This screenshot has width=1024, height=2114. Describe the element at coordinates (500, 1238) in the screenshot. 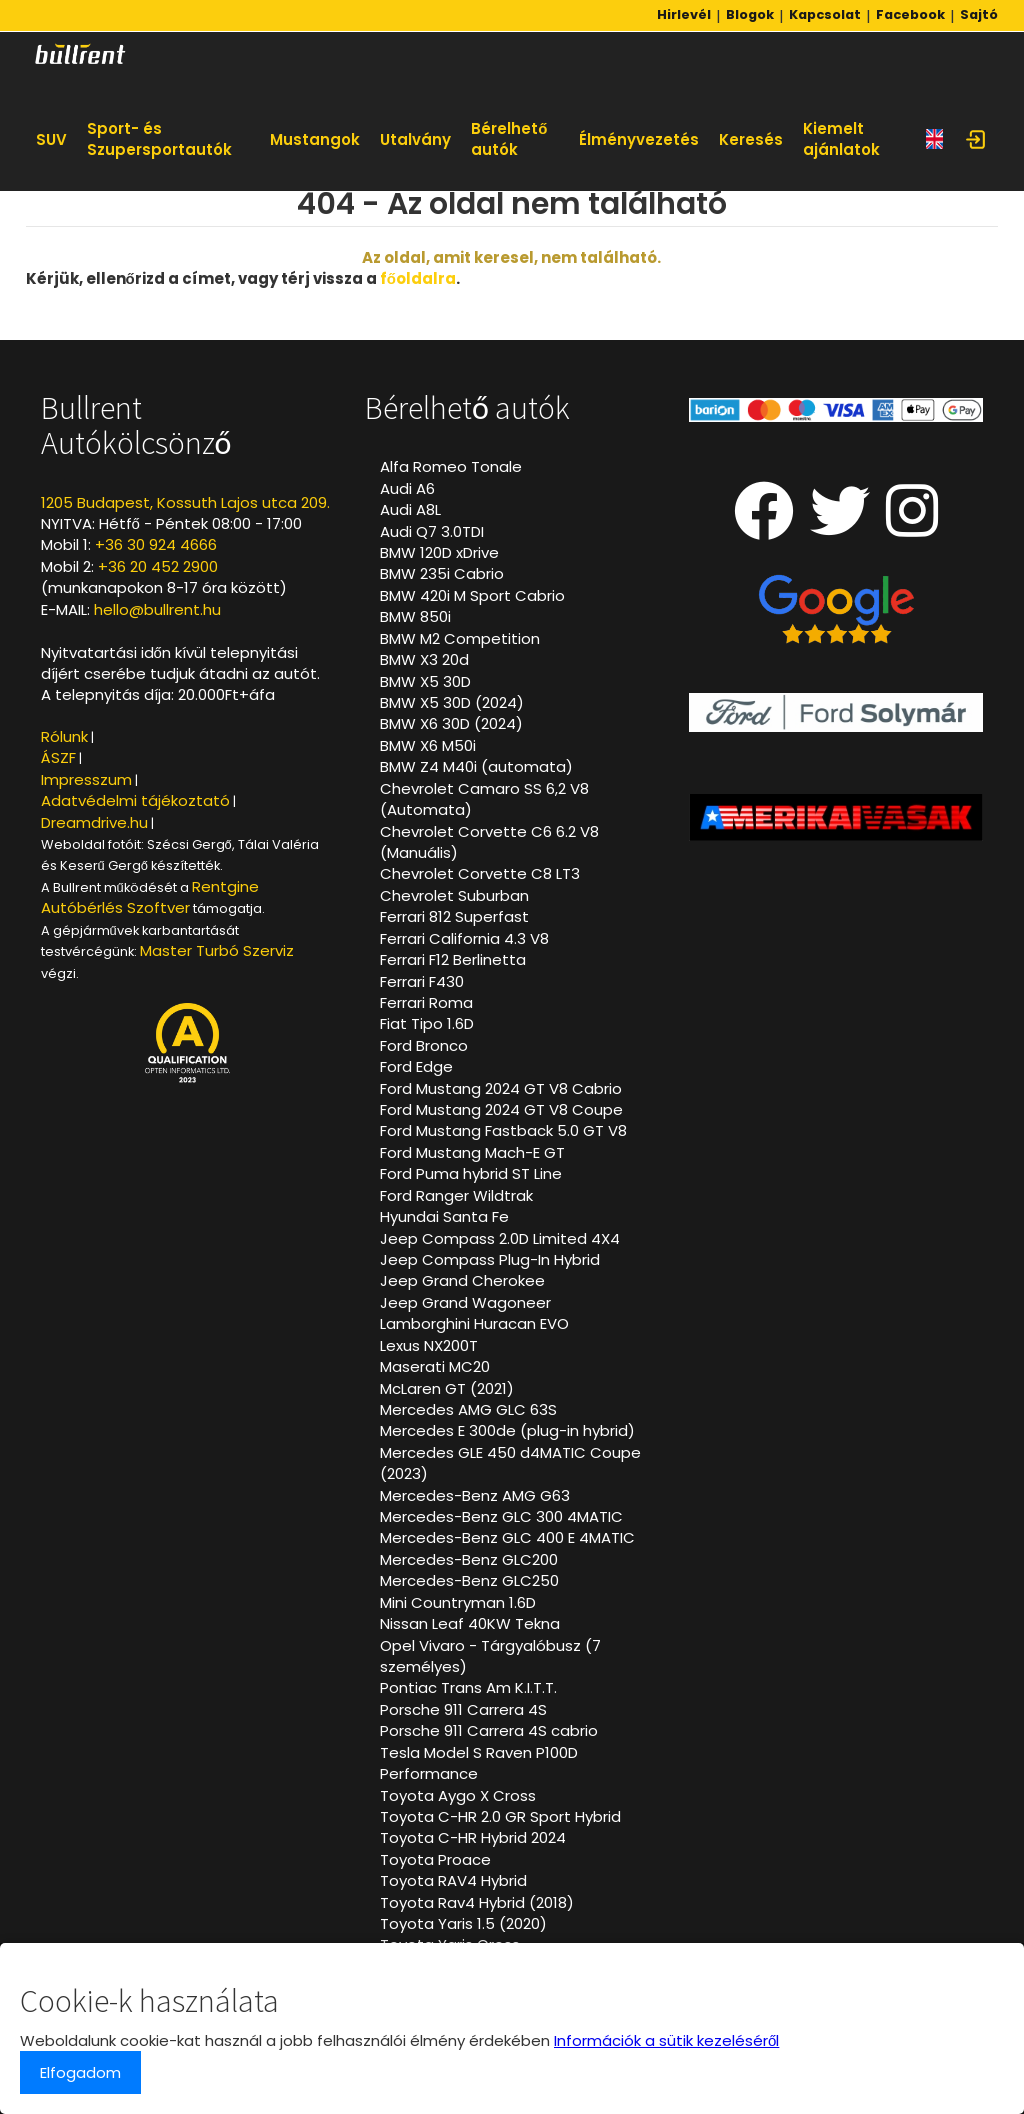

I see `Jeep Compass 2.0D Limited 4X4` at that location.